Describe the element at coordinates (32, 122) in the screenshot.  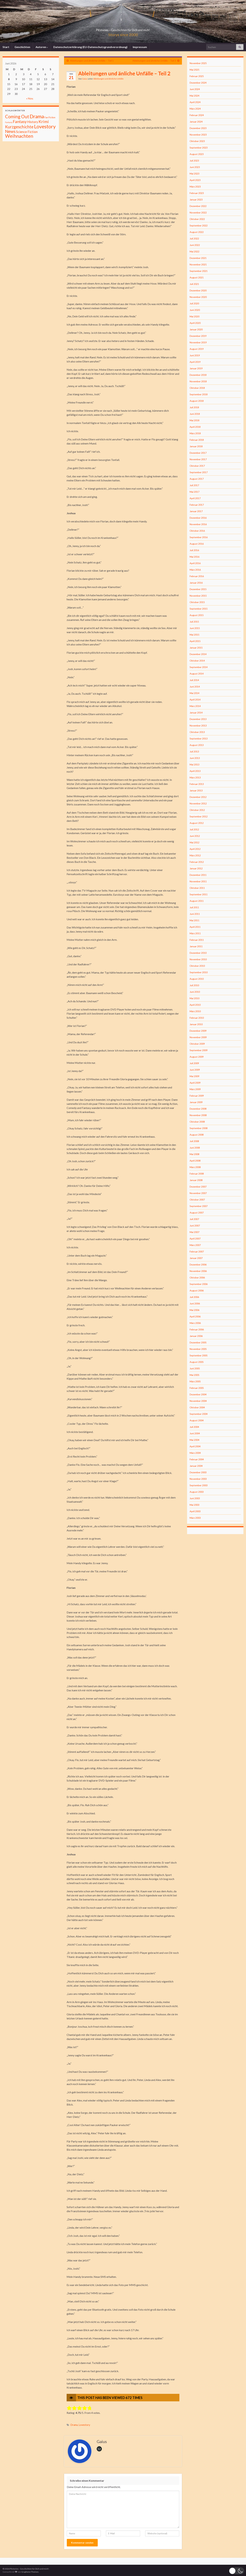
I see `History [History (27 Einträge)]` at that location.